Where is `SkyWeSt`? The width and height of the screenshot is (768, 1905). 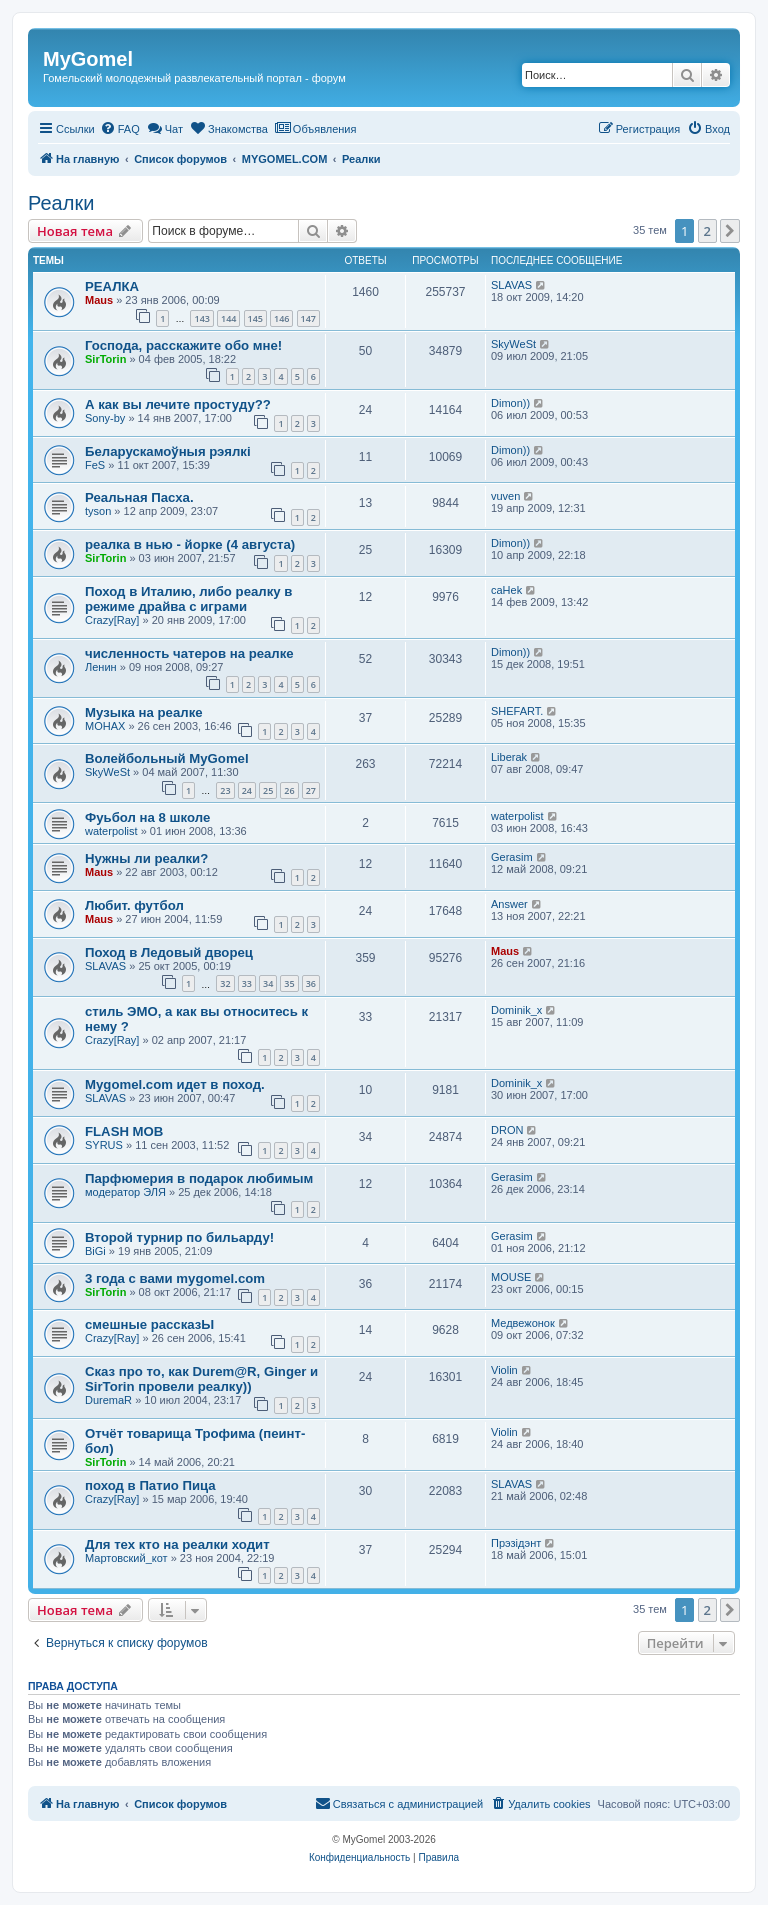
SkyWeSt is located at coordinates (513, 344).